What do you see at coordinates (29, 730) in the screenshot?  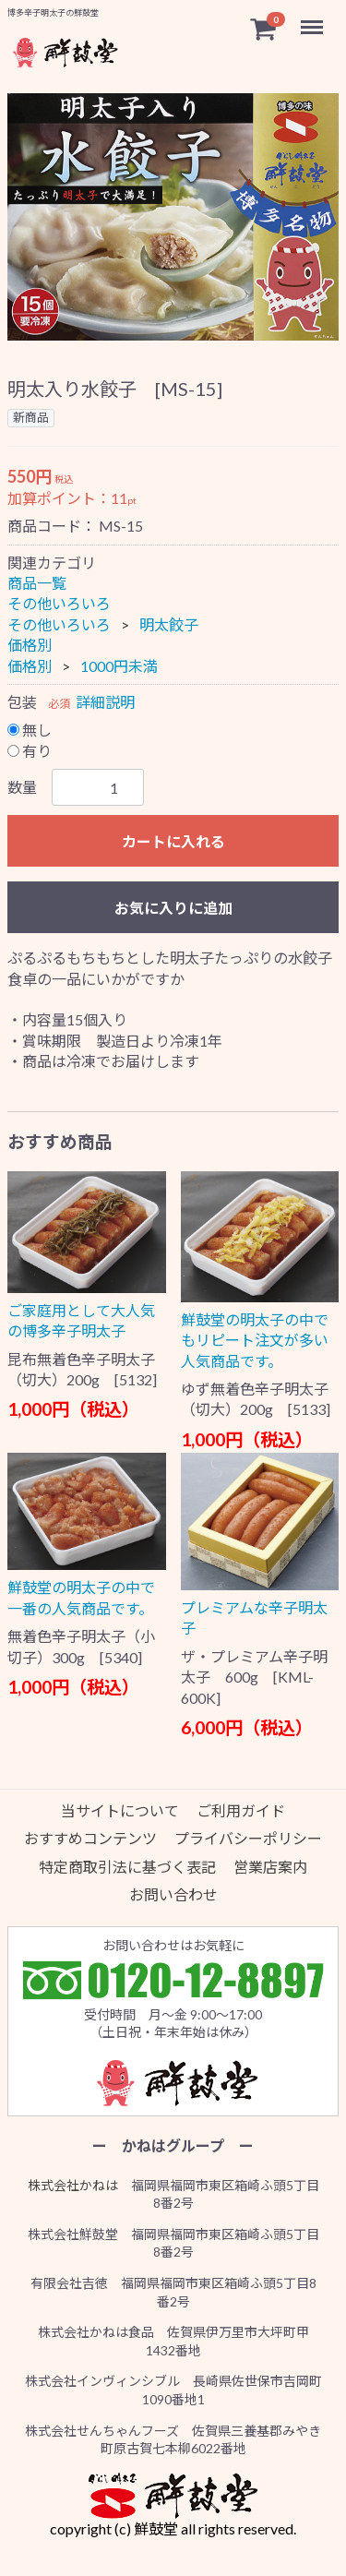 I see `無し` at bounding box center [29, 730].